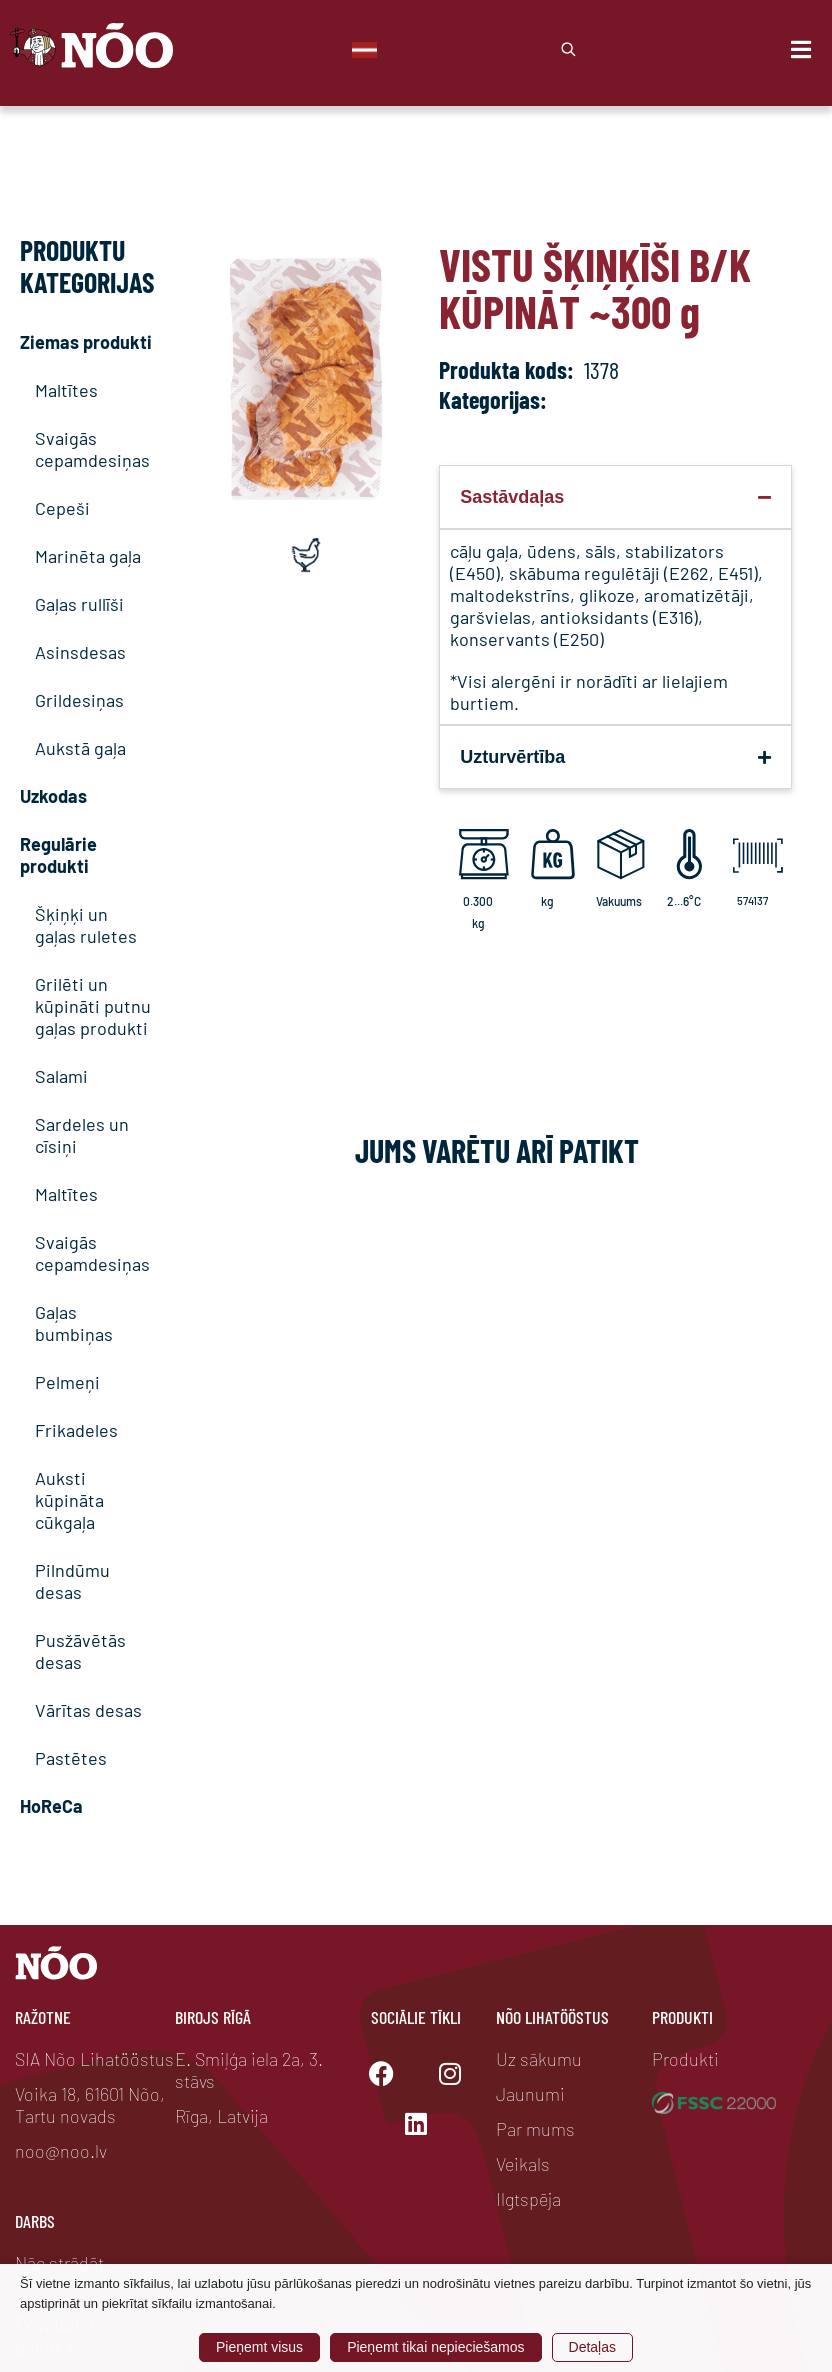 The image size is (832, 2372). Describe the element at coordinates (435, 2347) in the screenshot. I see `Pieņemt tikai nepieciešamos [button]` at that location.